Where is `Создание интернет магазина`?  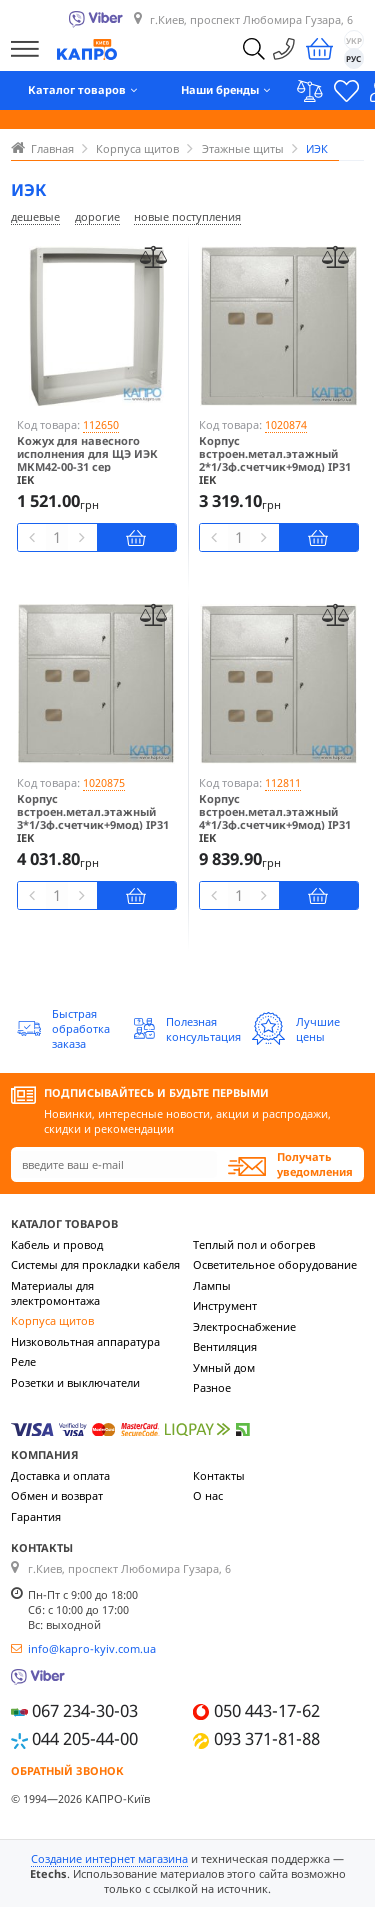 Создание интернет магазина is located at coordinates (109, 1858).